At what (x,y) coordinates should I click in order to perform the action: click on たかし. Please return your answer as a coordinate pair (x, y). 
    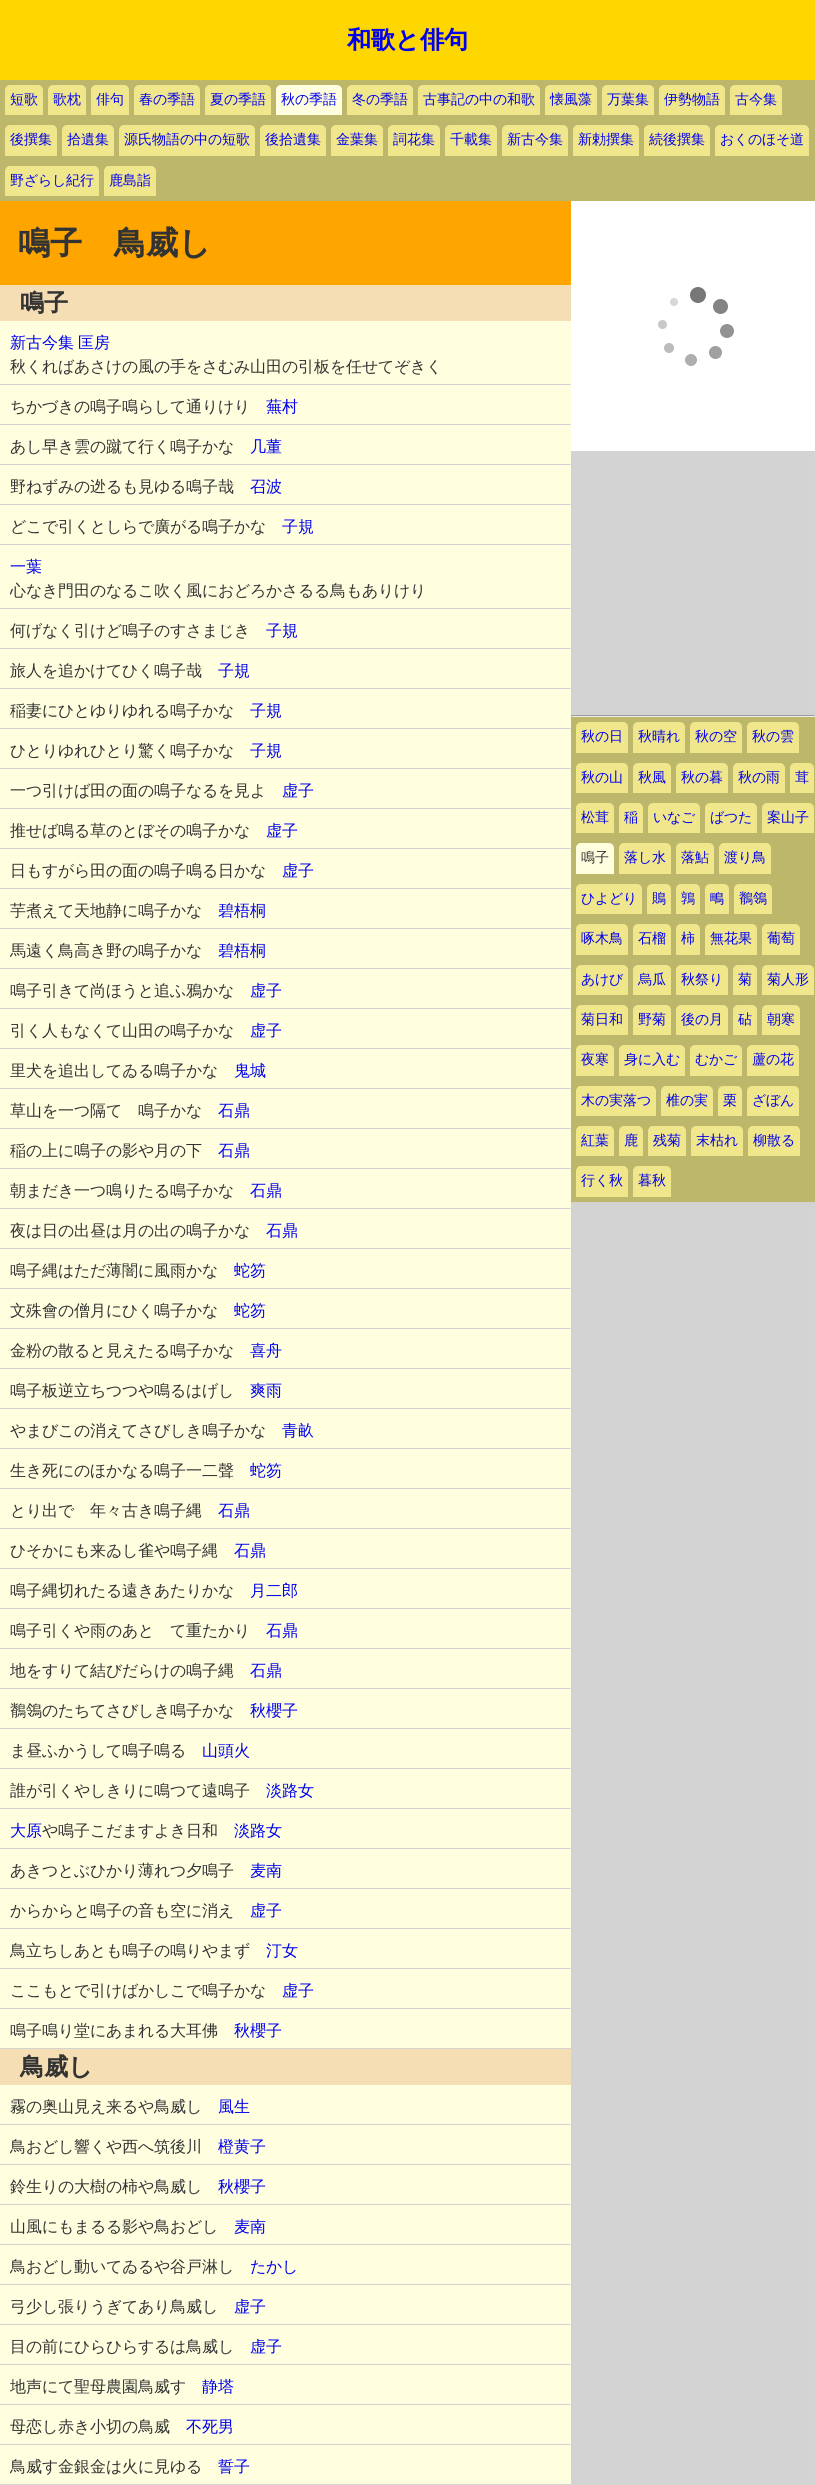
    Looking at the image, I should click on (274, 2266).